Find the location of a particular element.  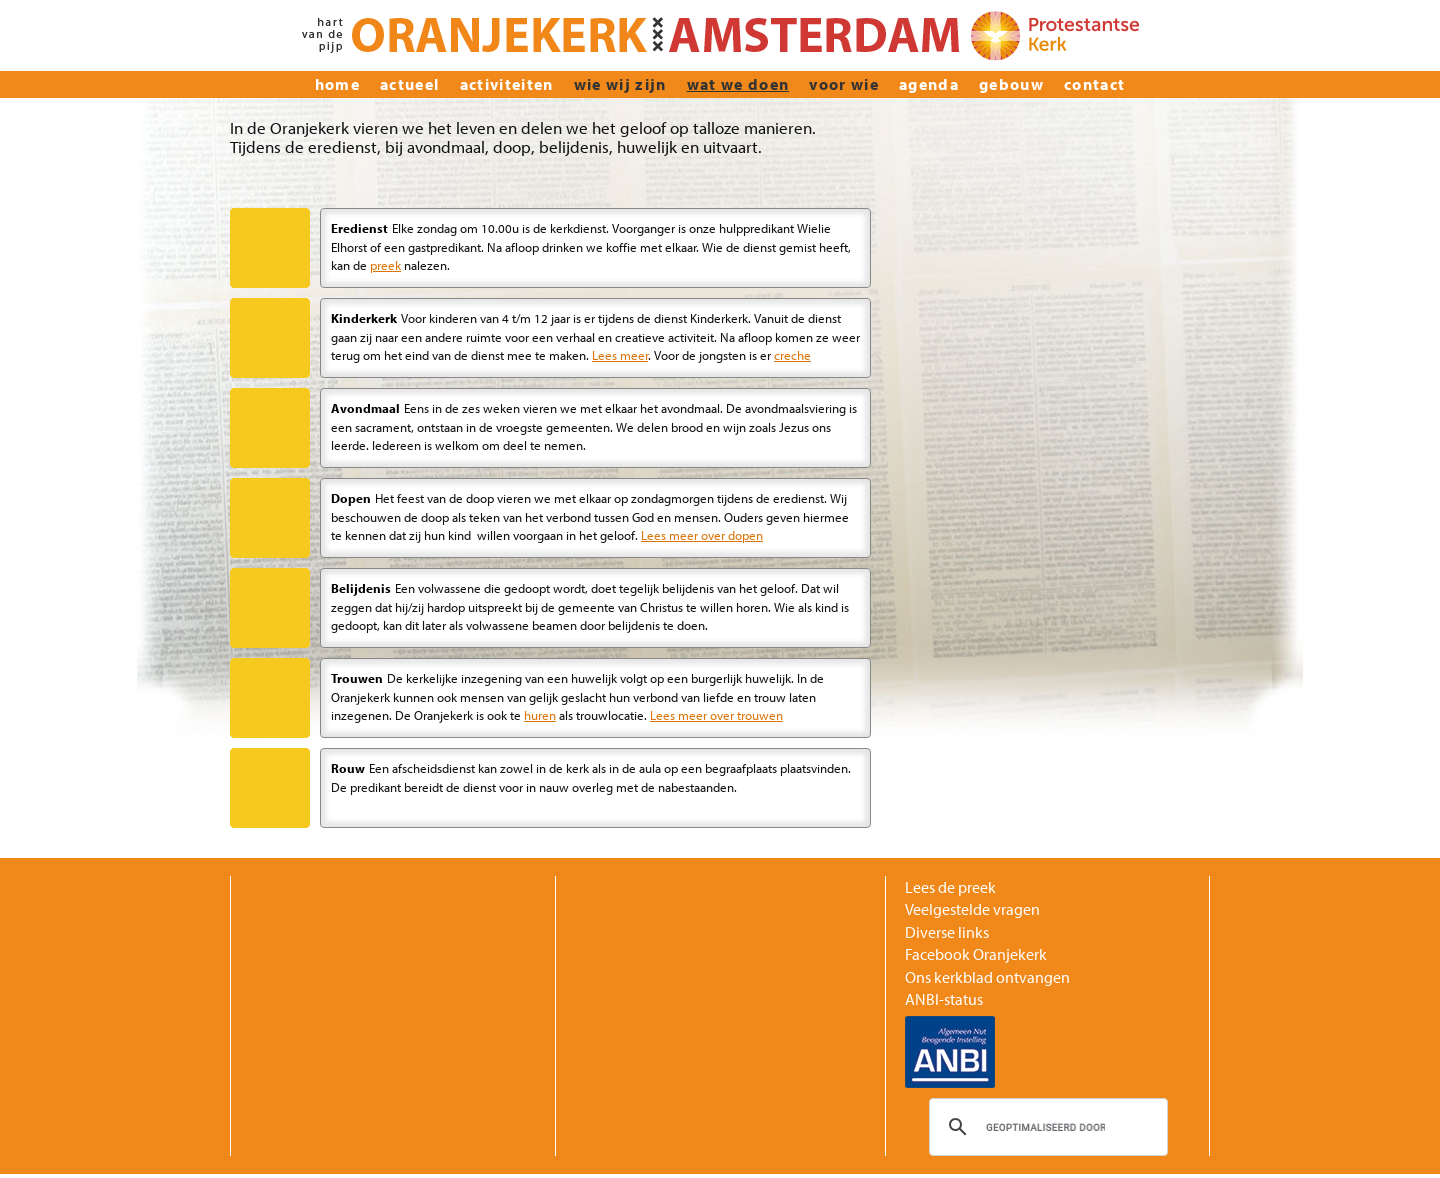

actueel is located at coordinates (409, 84).